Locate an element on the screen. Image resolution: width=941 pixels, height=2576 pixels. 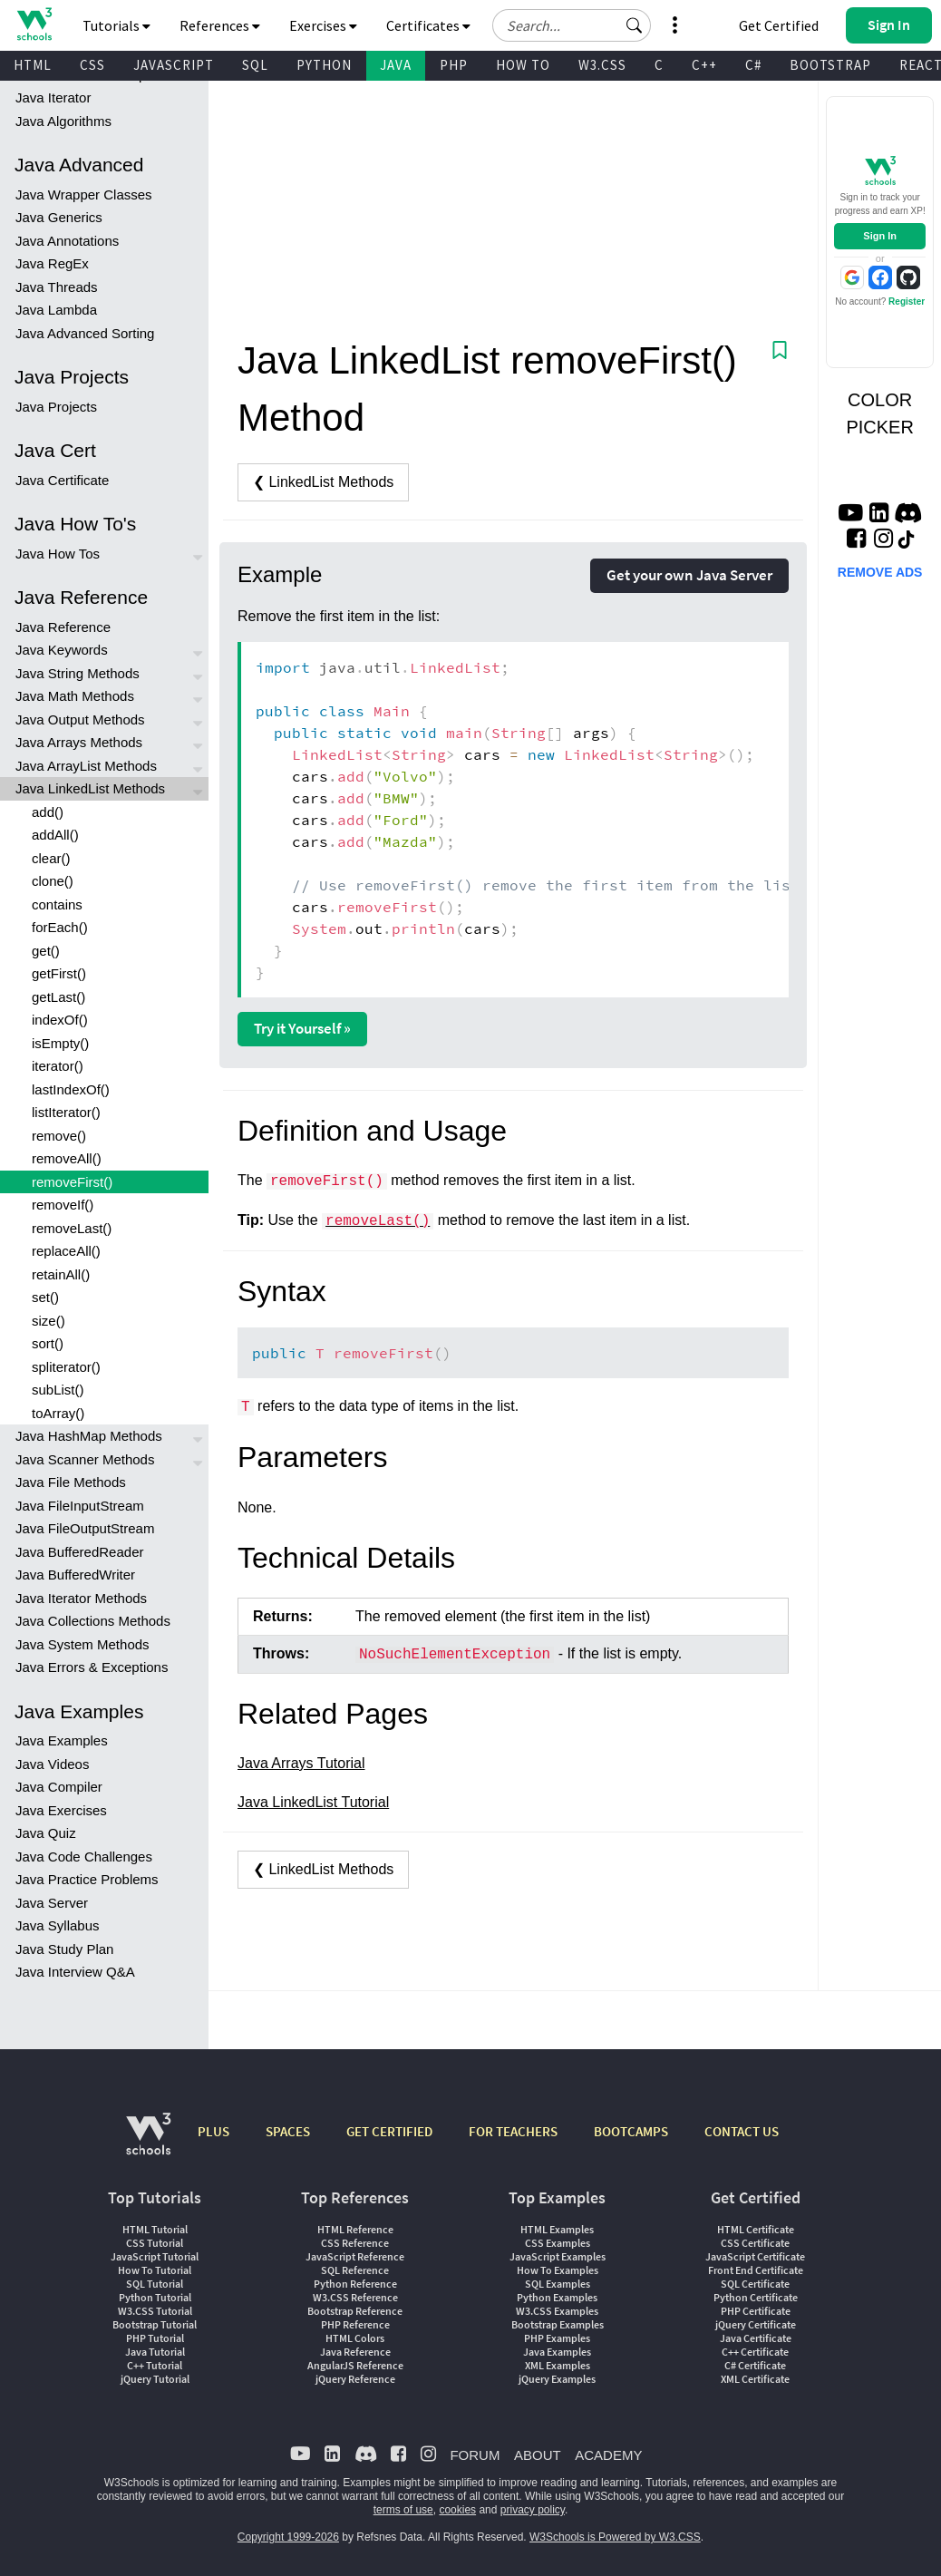
Java Scanner Methods is located at coordinates (84, 1459).